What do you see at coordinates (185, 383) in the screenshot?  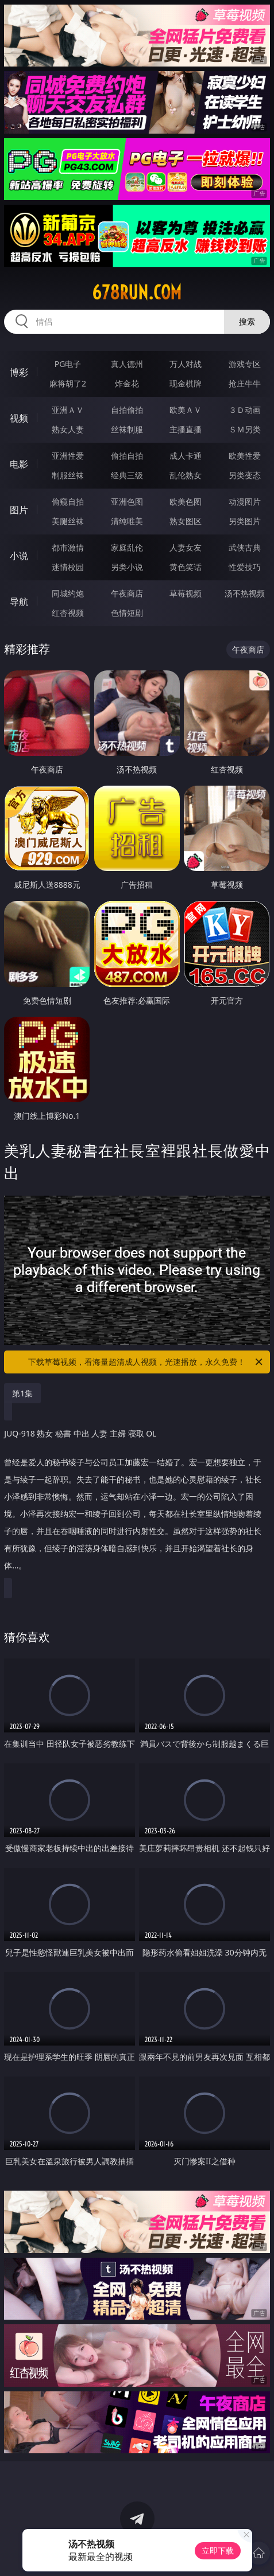 I see `现金棋牌` at bounding box center [185, 383].